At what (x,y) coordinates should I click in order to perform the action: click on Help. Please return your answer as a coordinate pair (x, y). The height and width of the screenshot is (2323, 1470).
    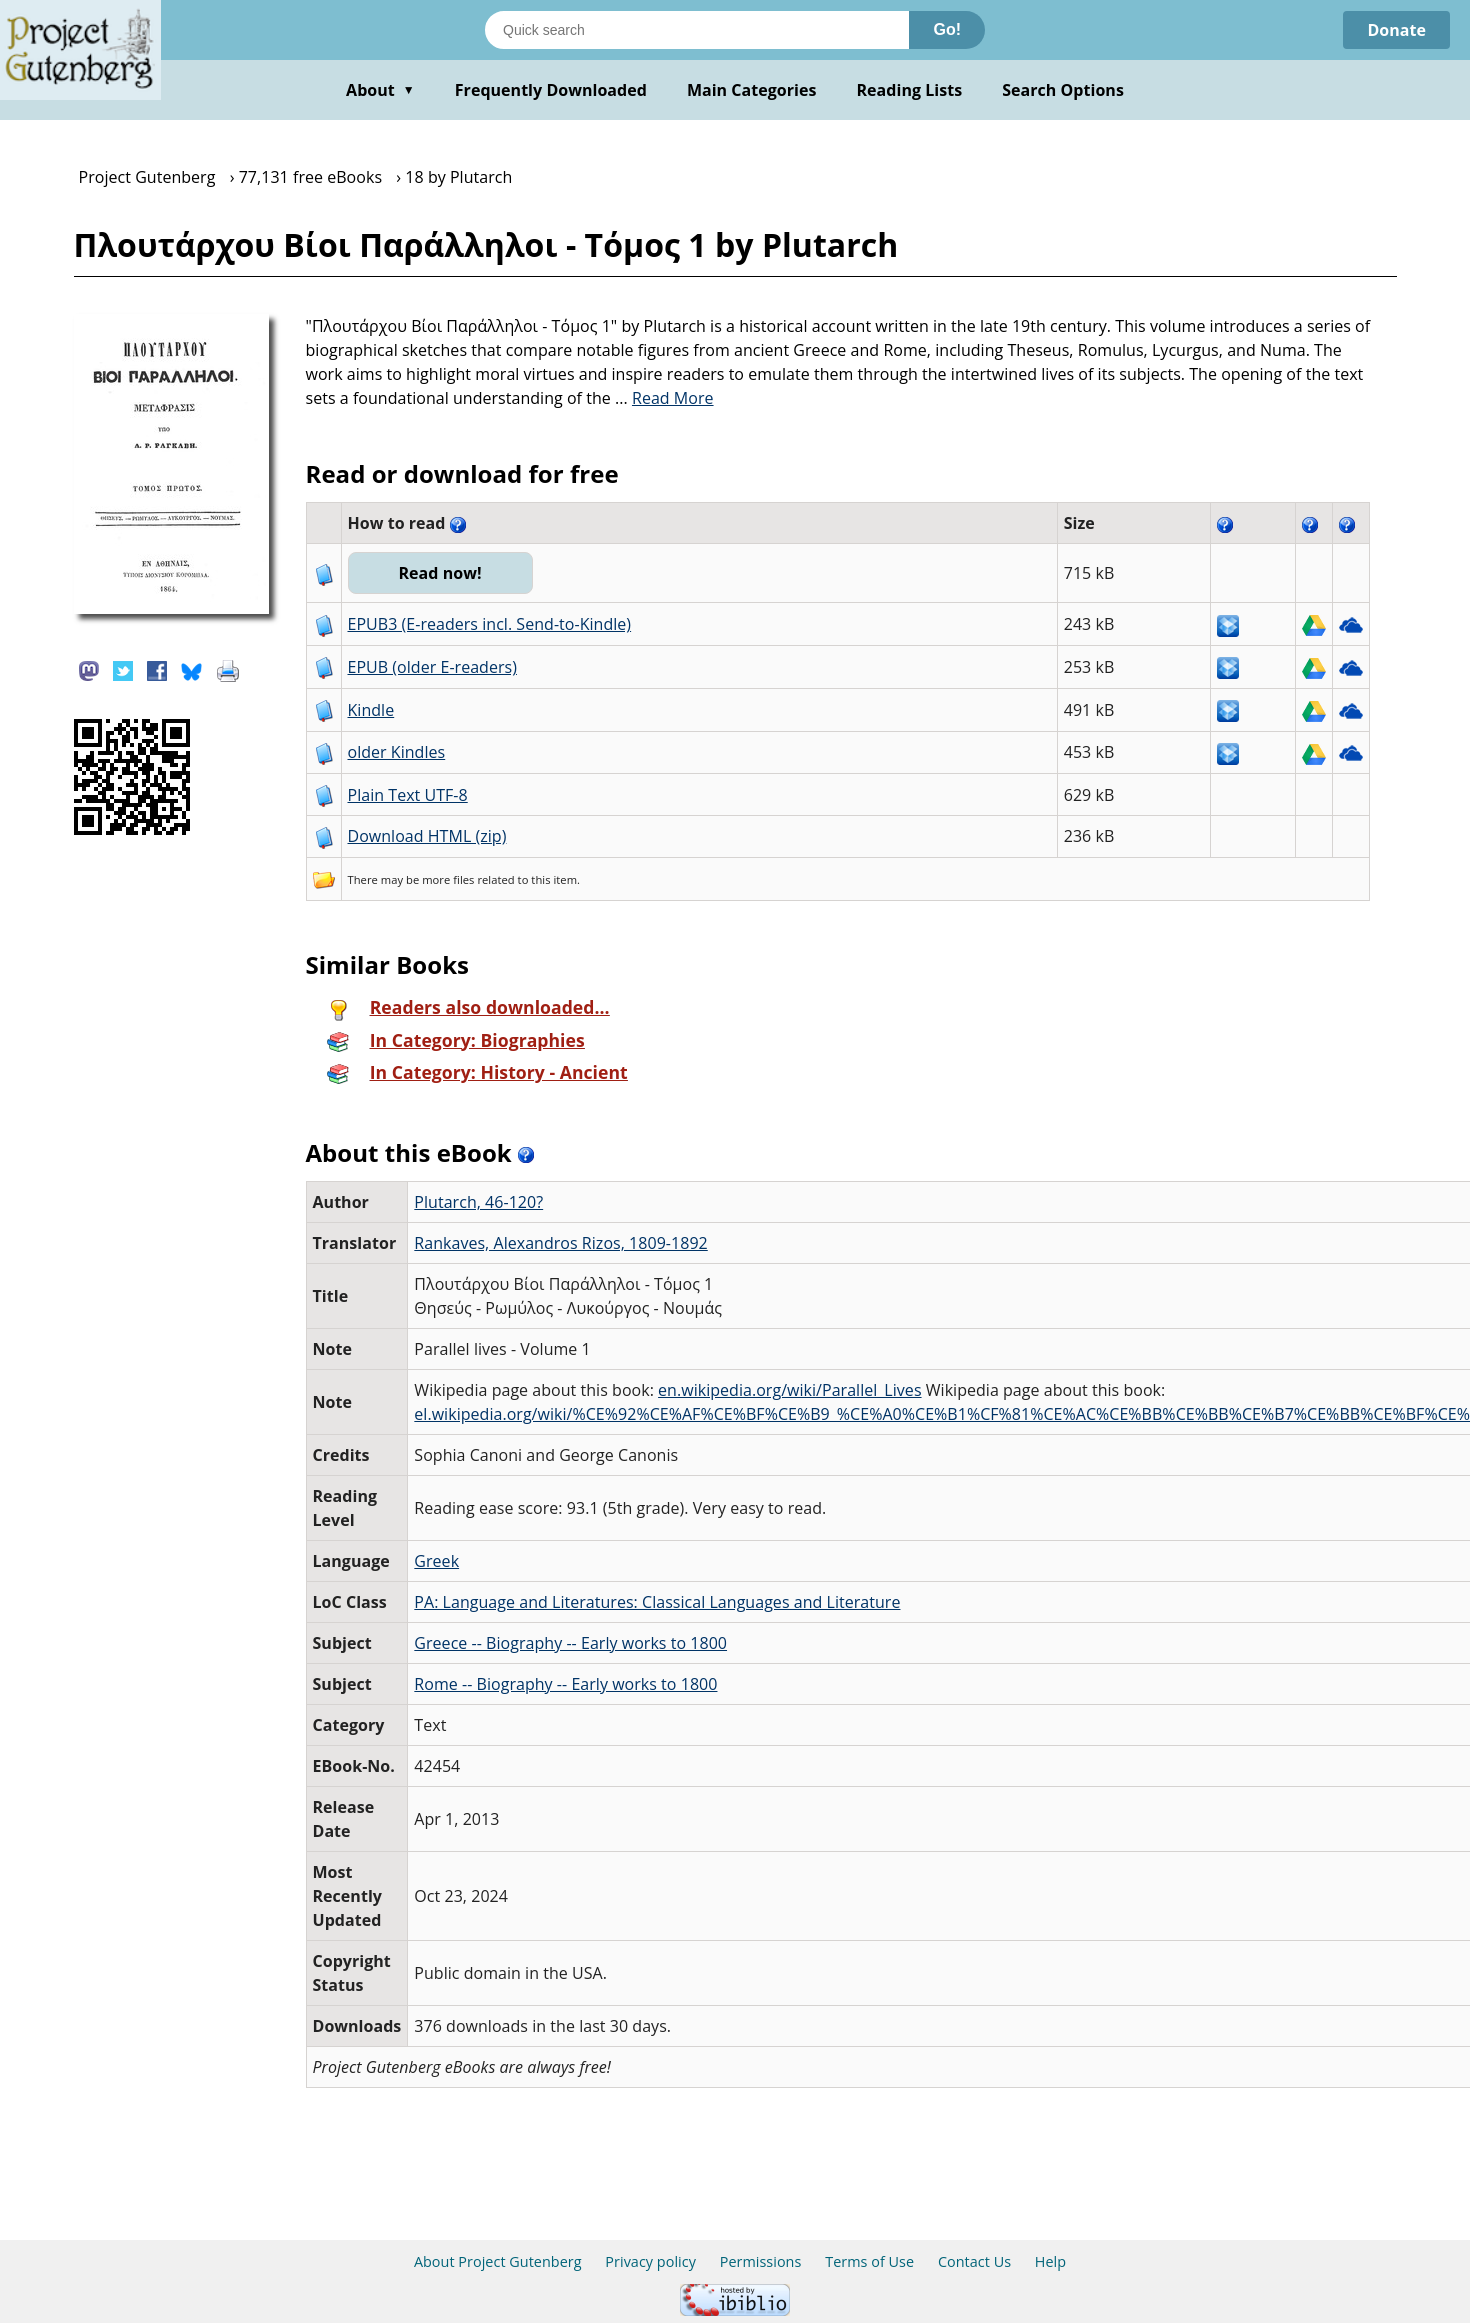
    Looking at the image, I should click on (1050, 2261).